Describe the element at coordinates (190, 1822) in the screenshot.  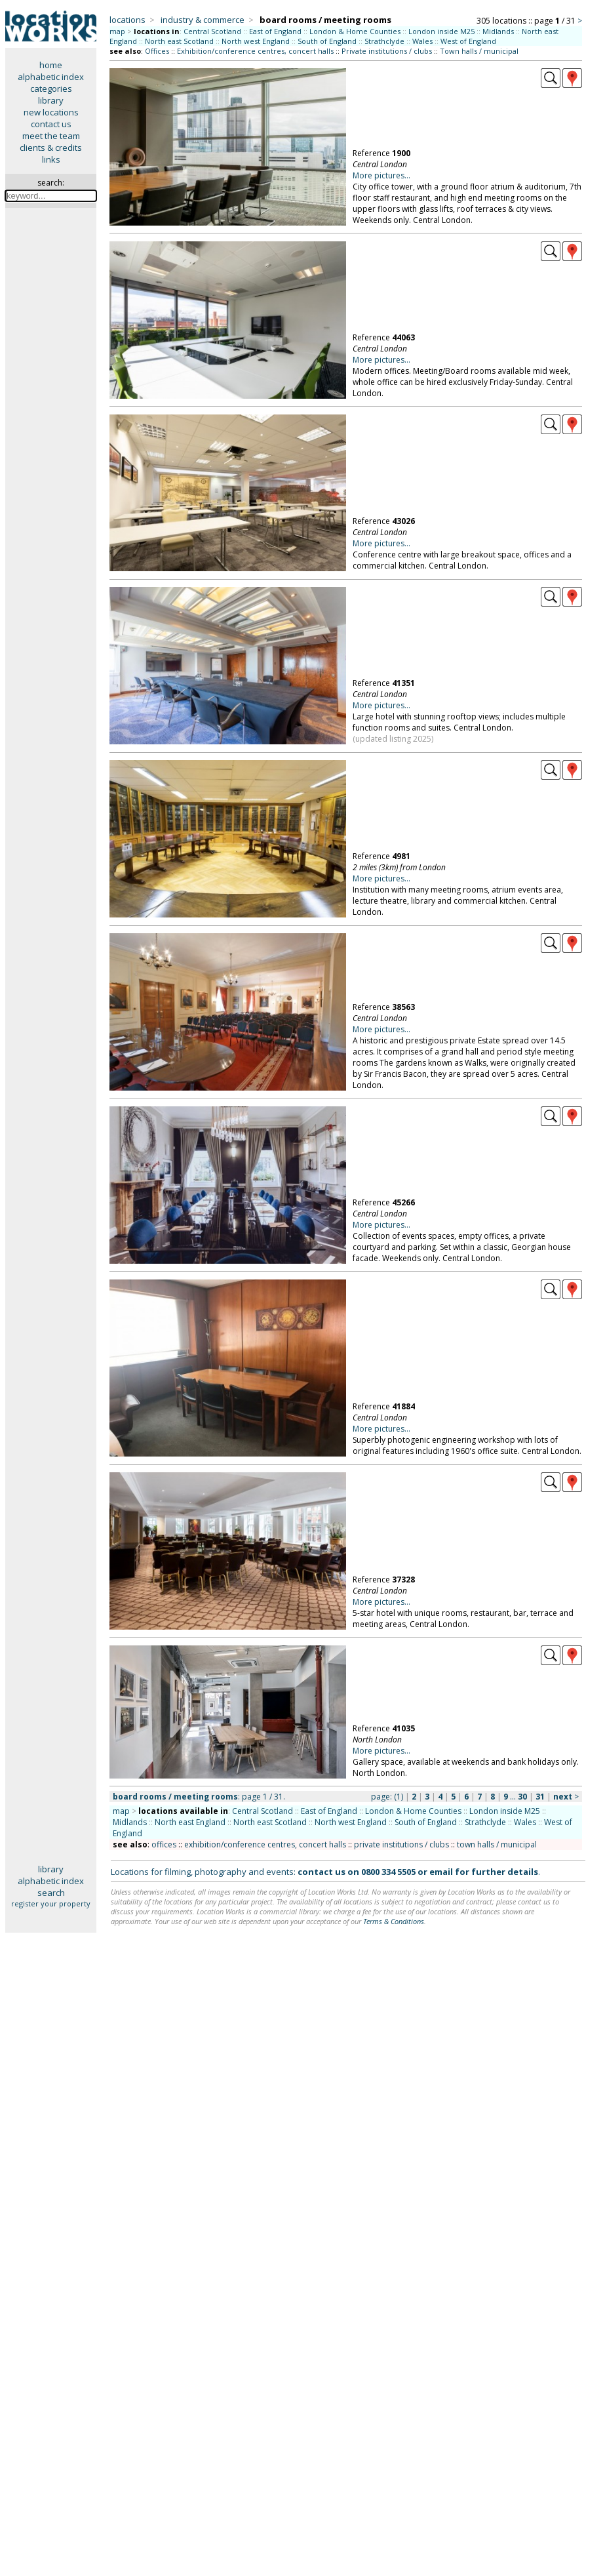
I see `North east England` at that location.